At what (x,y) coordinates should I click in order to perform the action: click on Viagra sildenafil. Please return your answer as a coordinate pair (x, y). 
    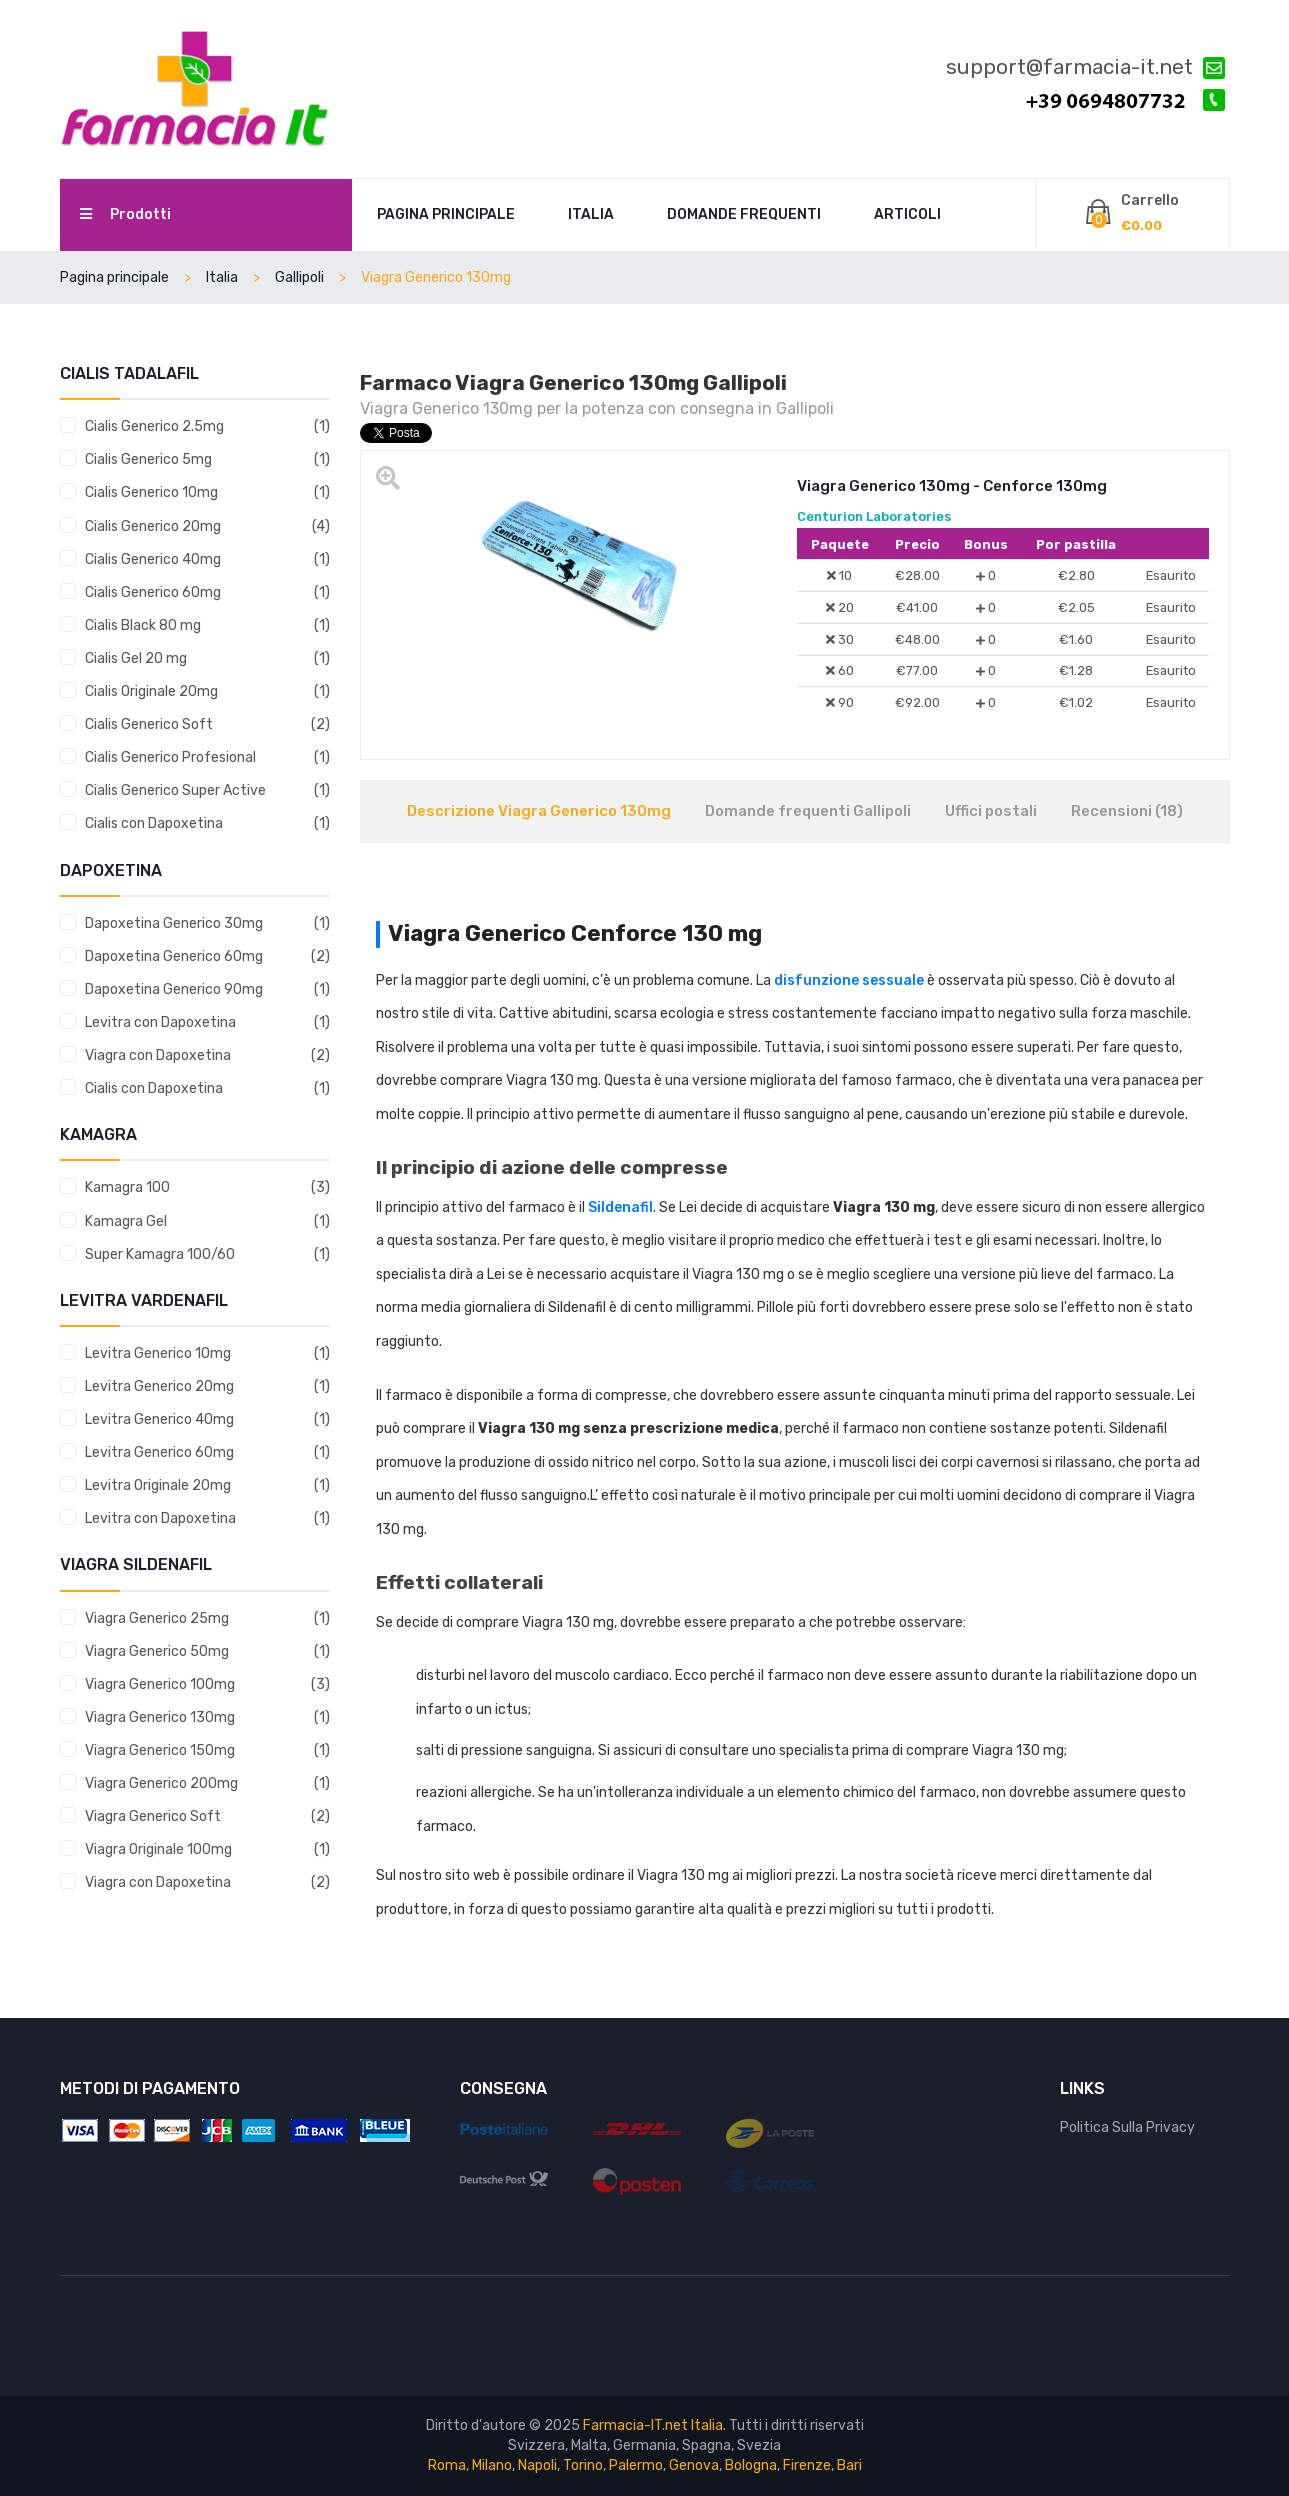
    Looking at the image, I should click on (136, 1564).